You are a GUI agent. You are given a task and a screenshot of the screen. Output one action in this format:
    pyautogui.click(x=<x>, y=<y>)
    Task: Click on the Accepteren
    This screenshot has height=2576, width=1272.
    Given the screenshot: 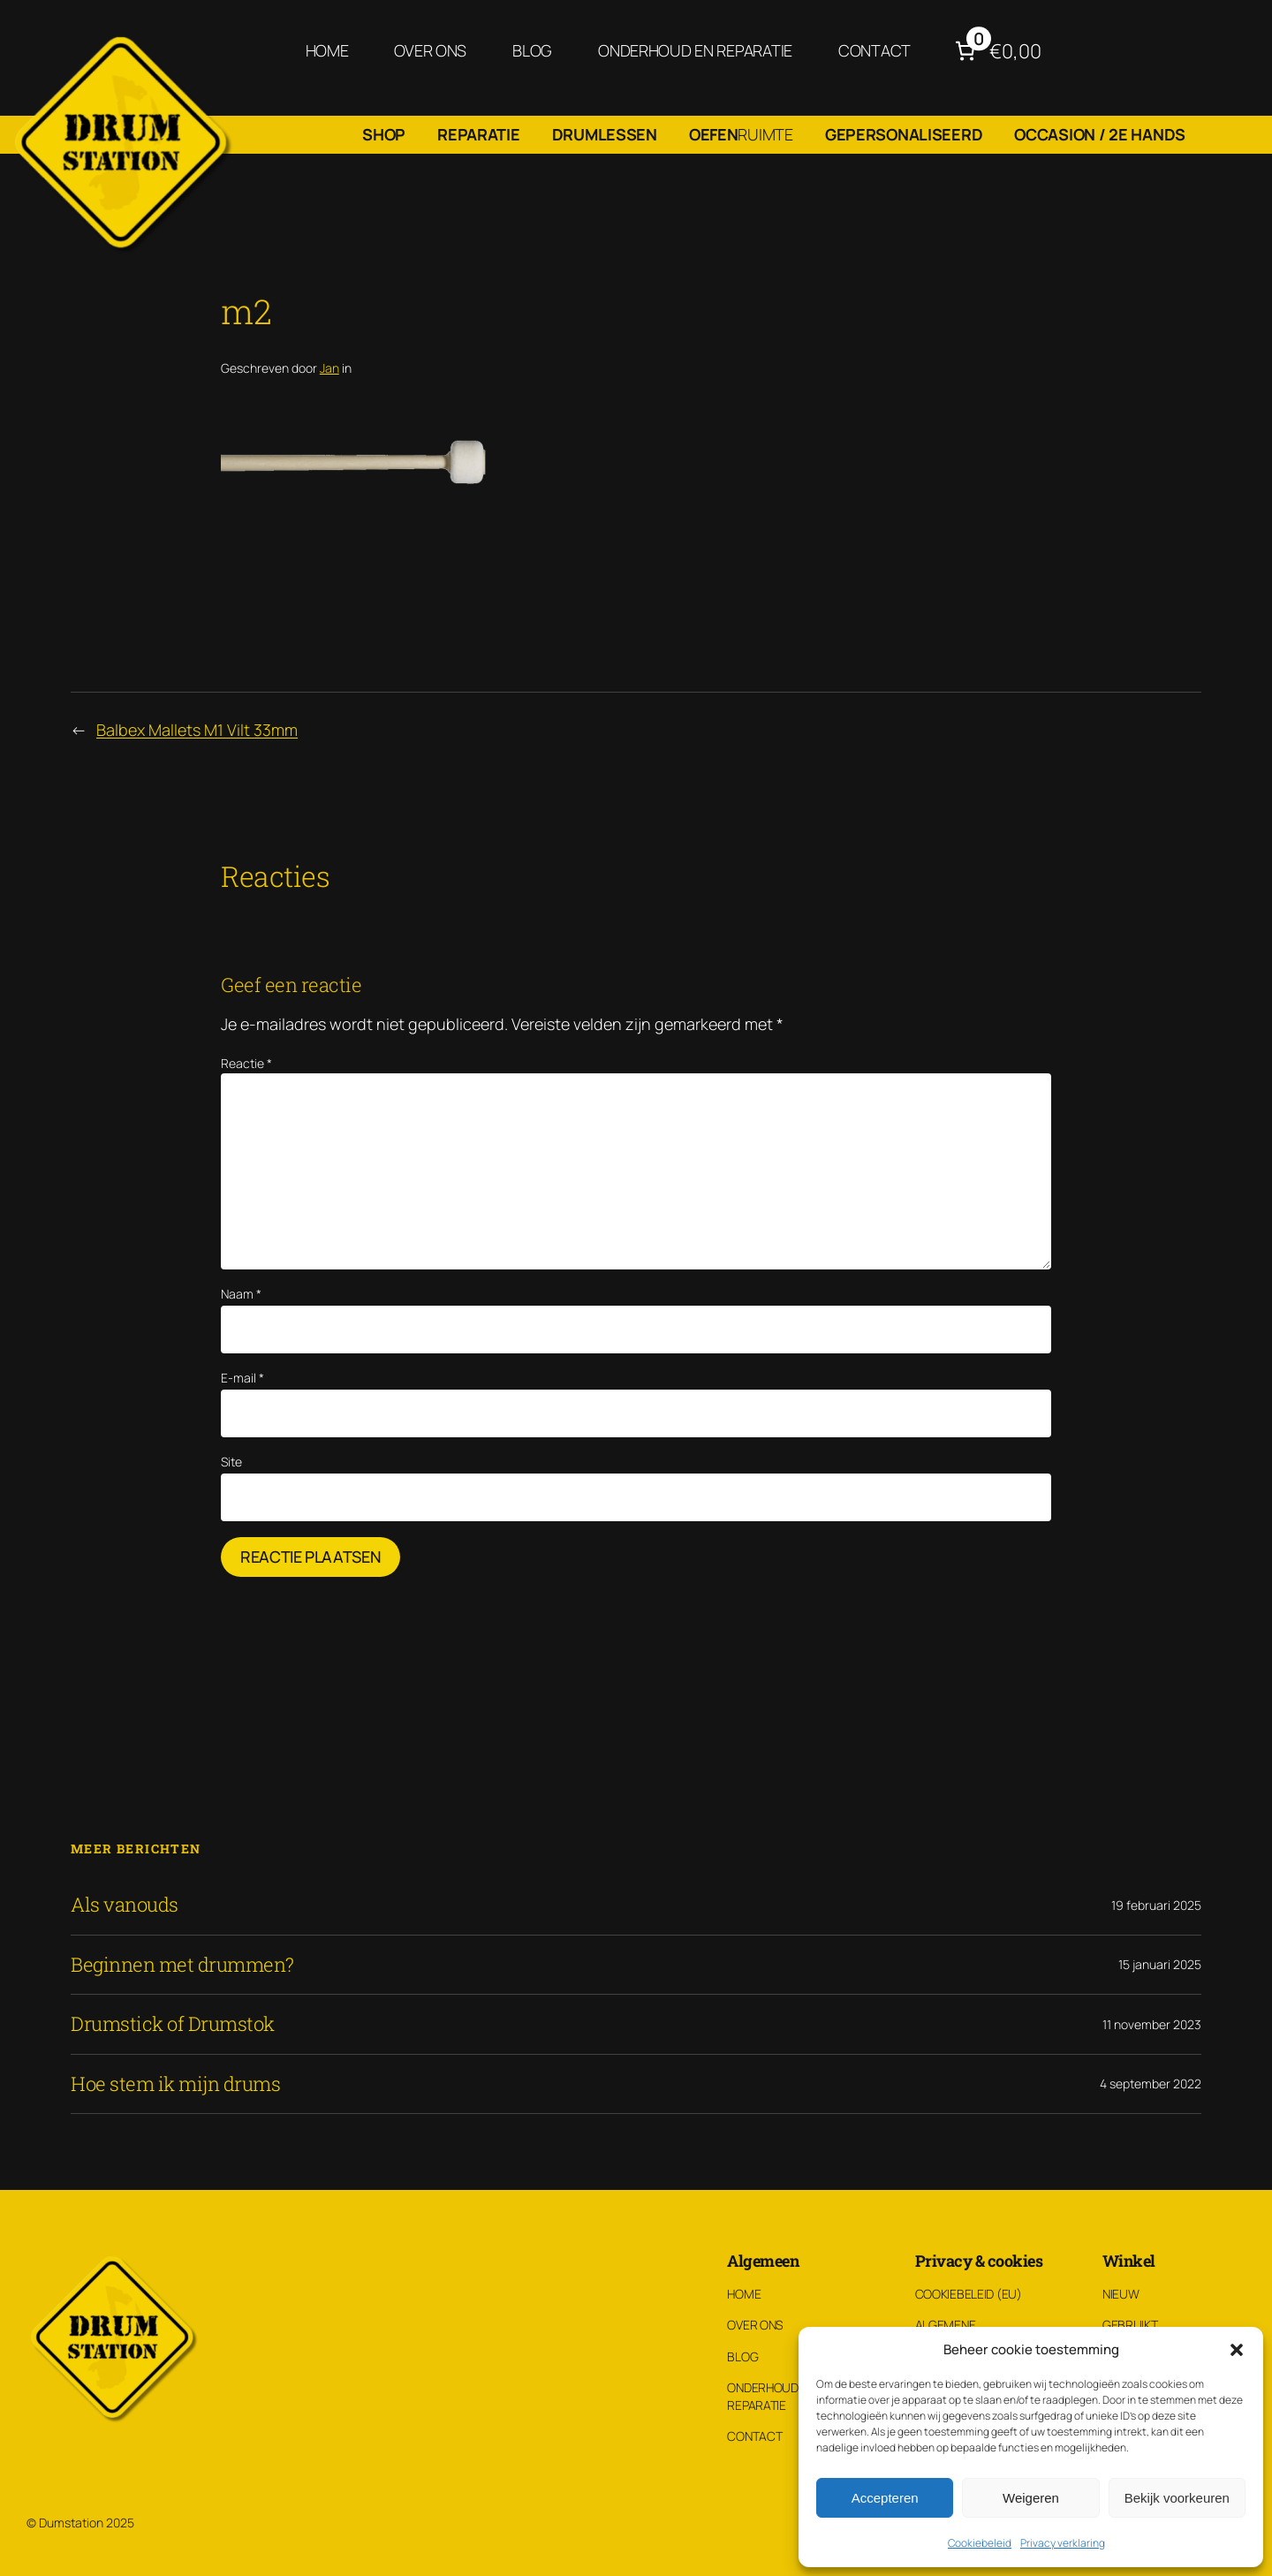 What is the action you would take?
    pyautogui.click(x=885, y=2497)
    